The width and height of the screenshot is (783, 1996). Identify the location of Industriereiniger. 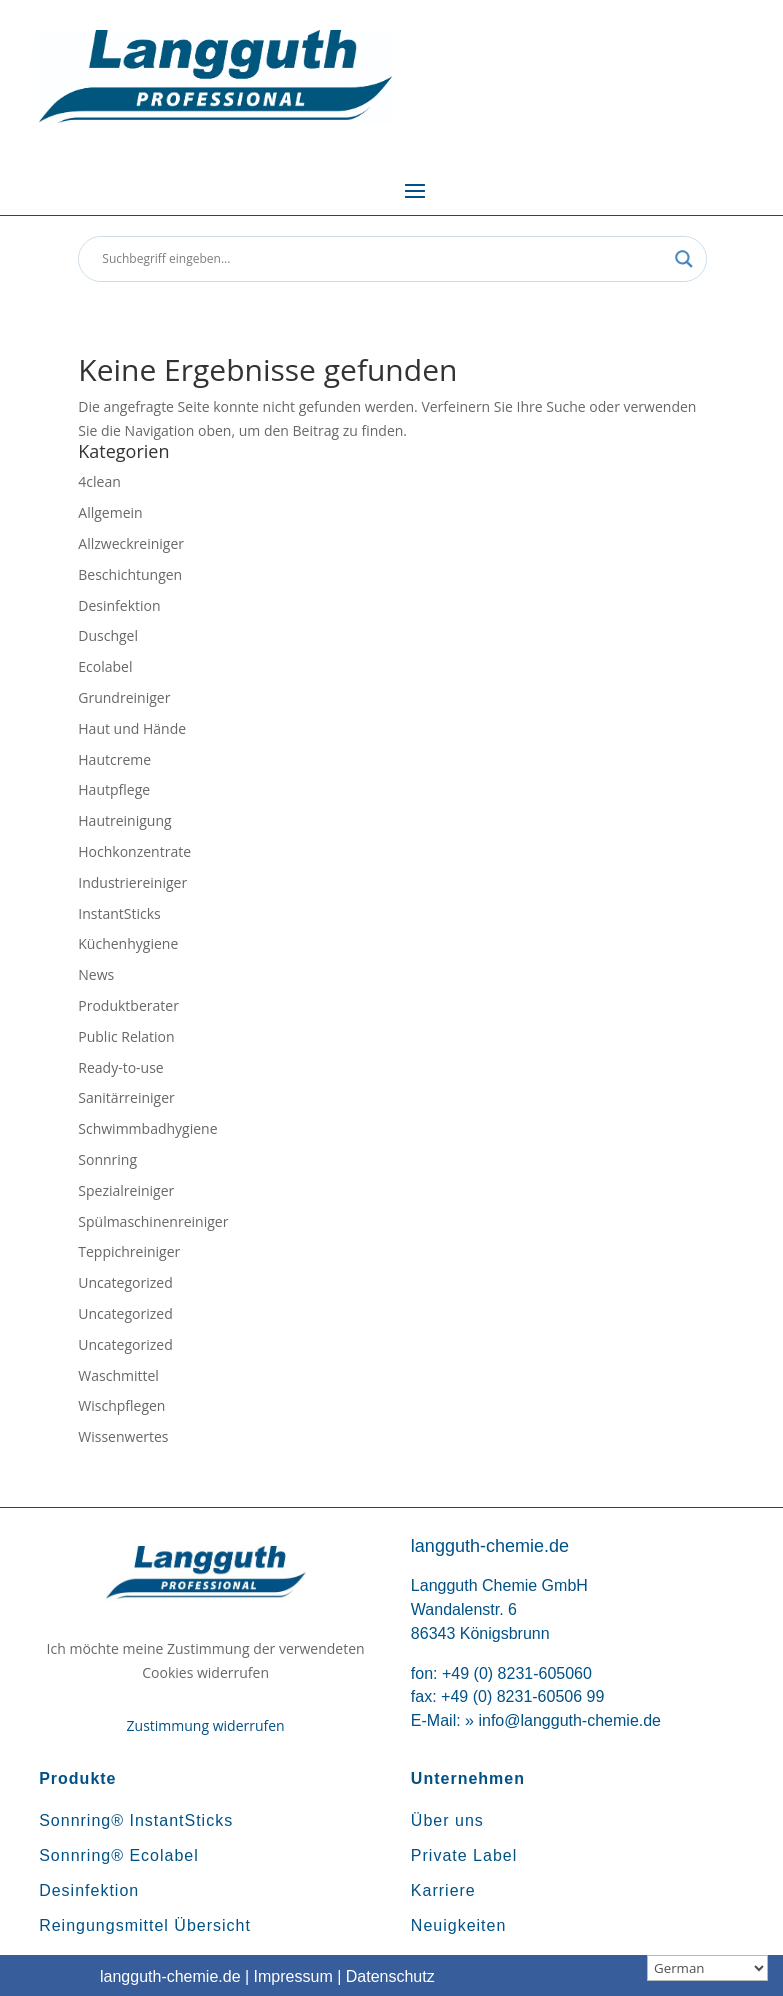
(132, 882).